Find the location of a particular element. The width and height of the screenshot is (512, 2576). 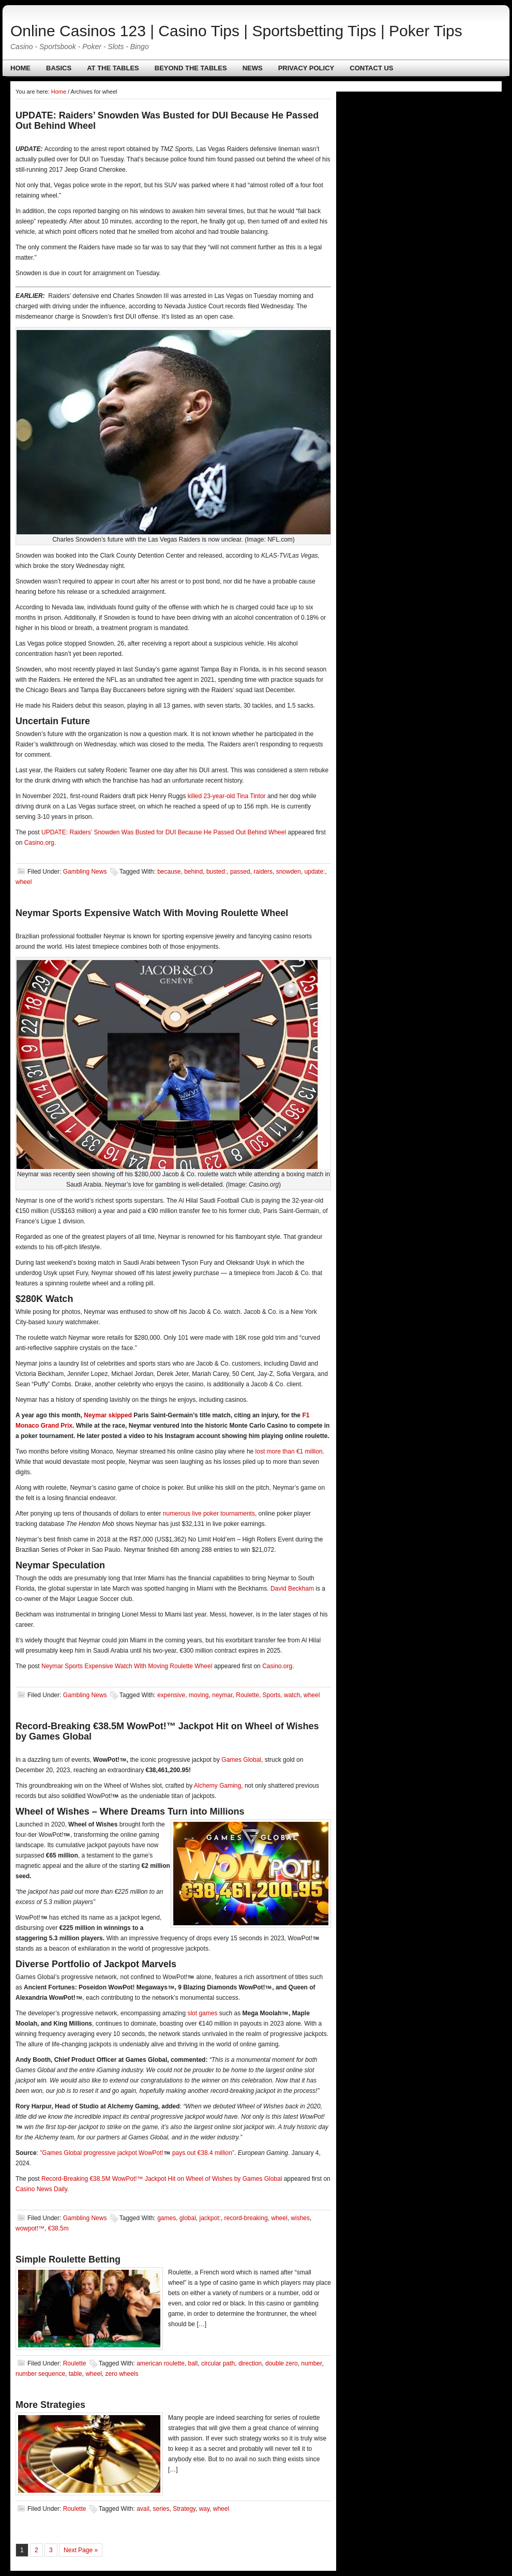

Casino News Daily is located at coordinates (41, 2189).